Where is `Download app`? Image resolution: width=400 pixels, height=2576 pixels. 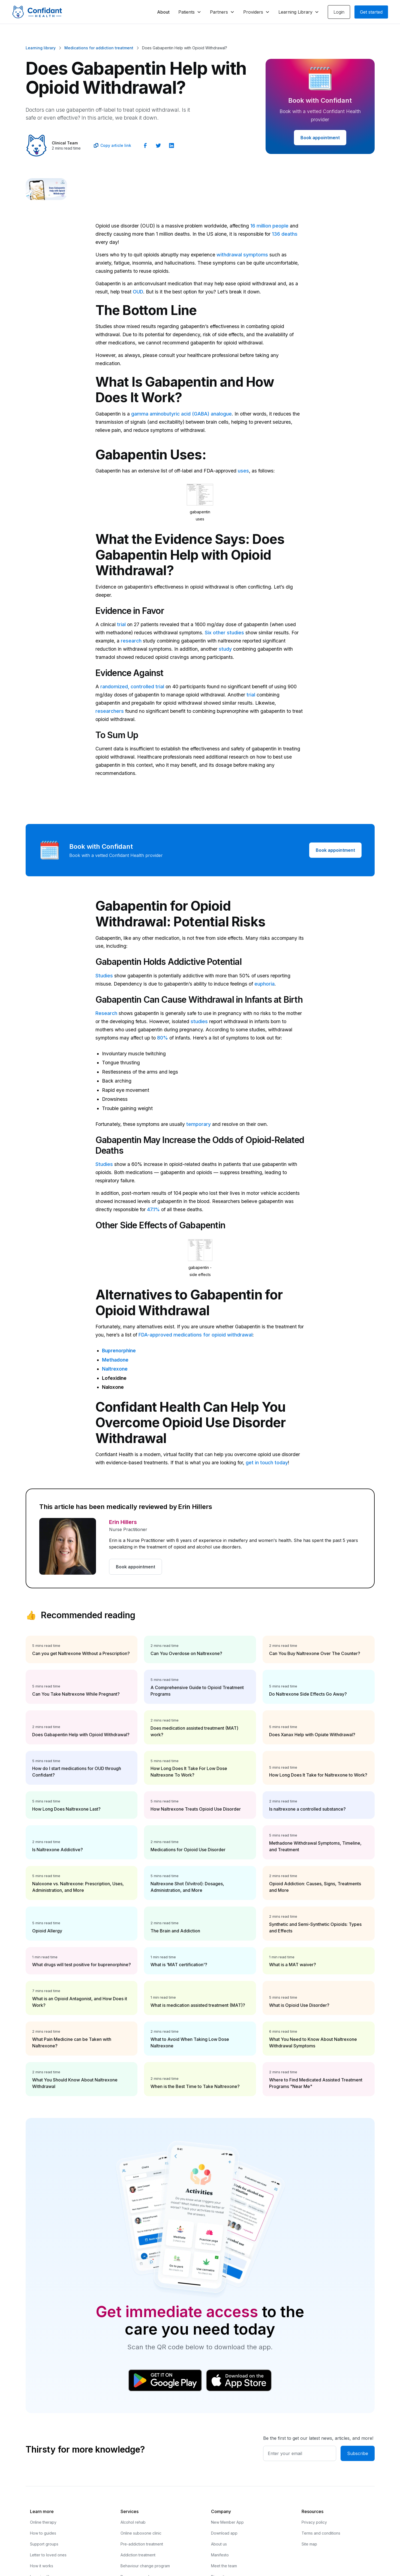 Download app is located at coordinates (224, 2533).